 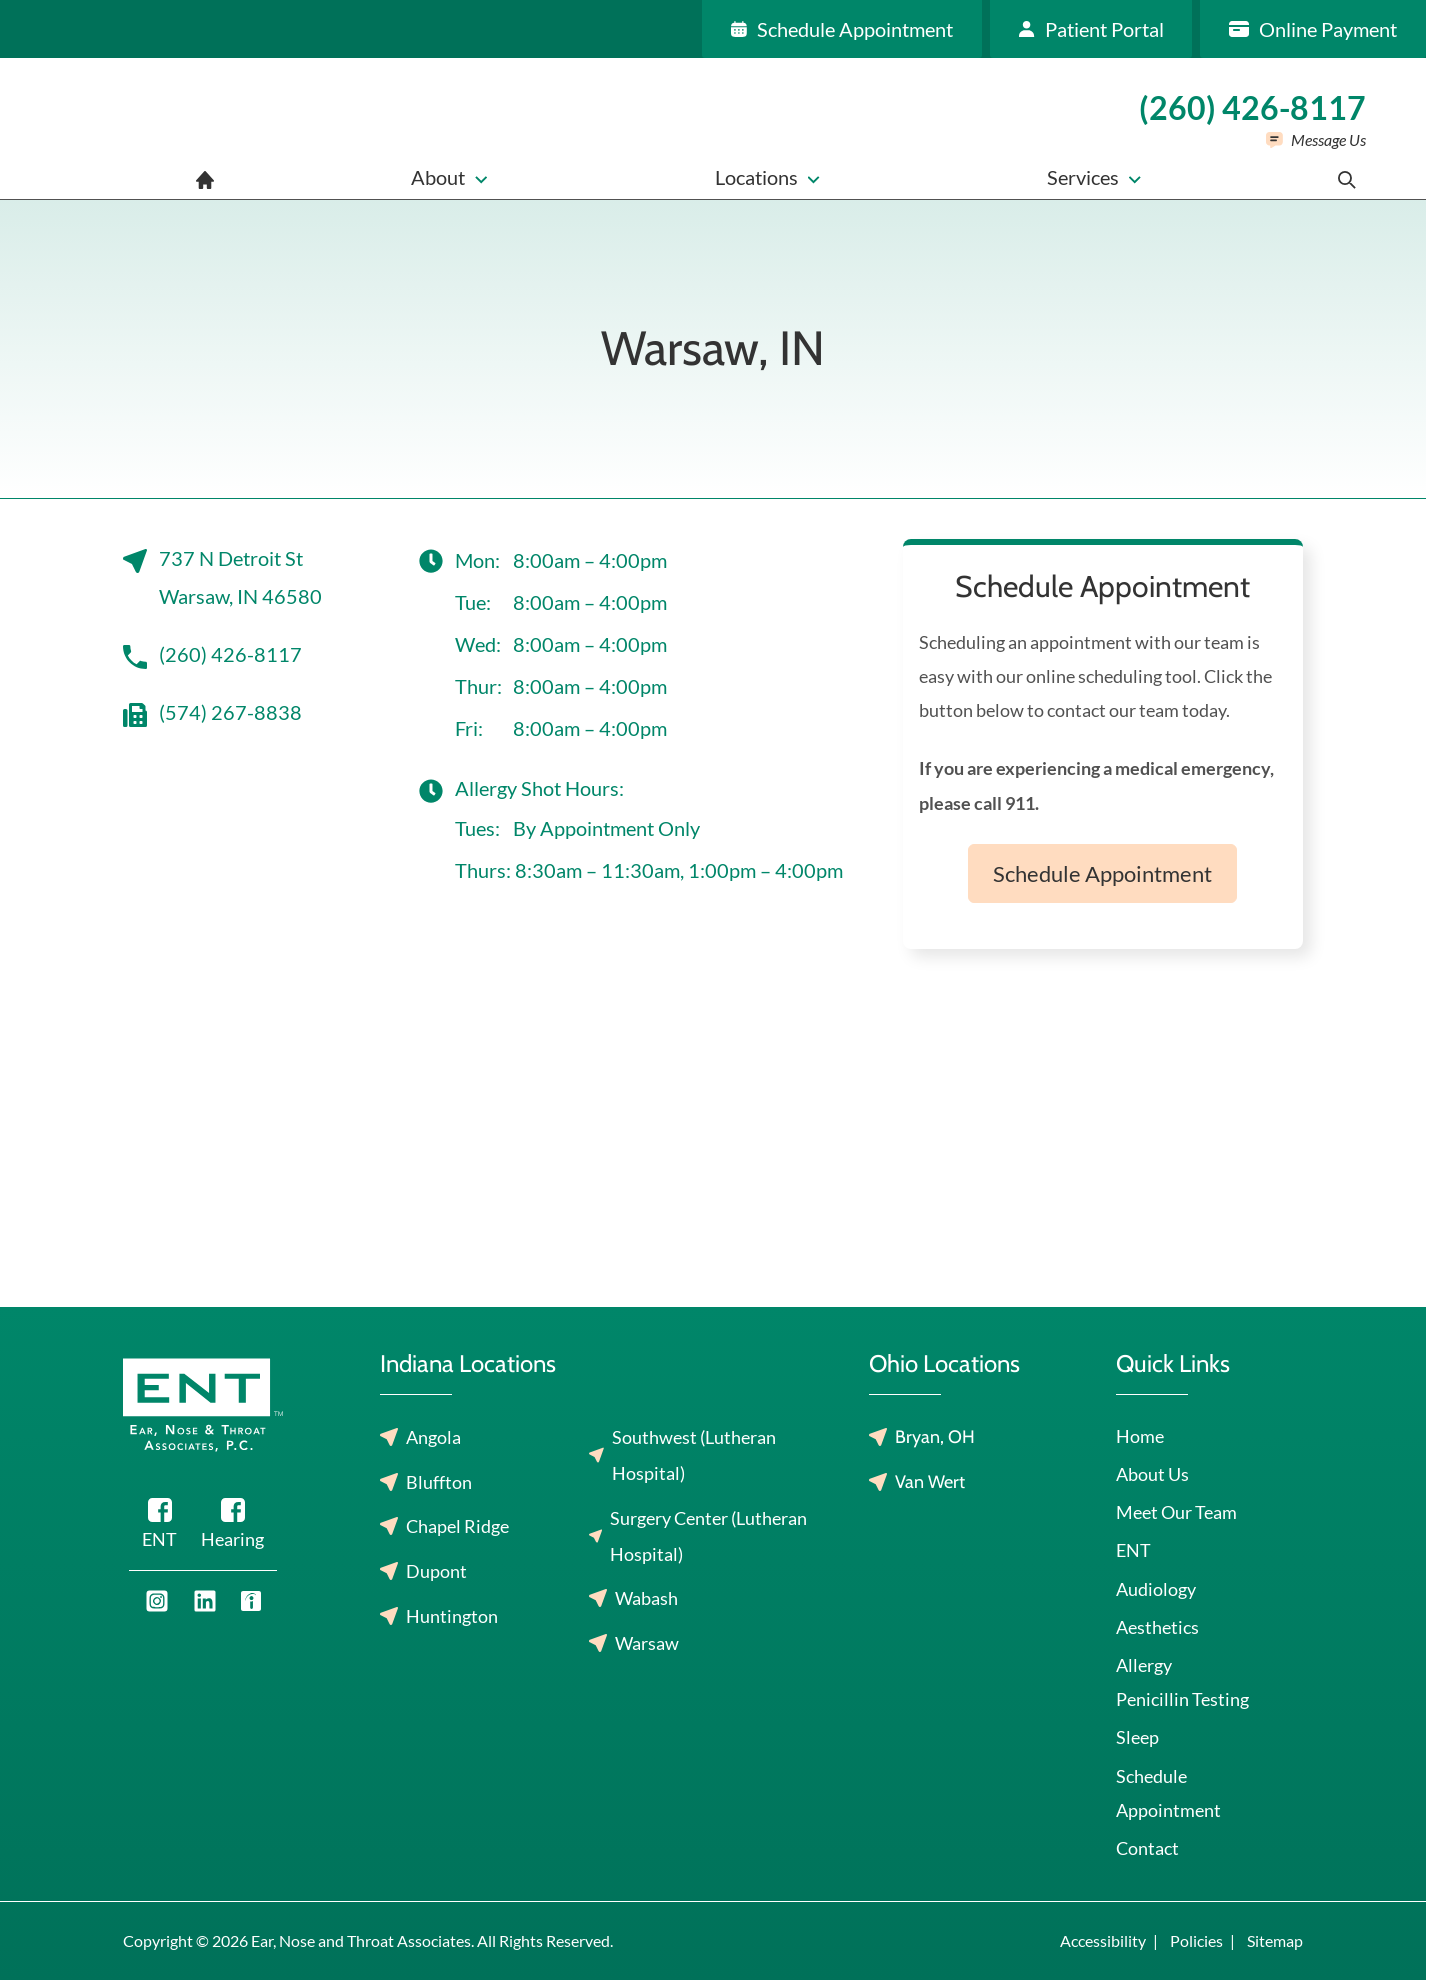 What do you see at coordinates (647, 1643) in the screenshot?
I see `Warsaw` at bounding box center [647, 1643].